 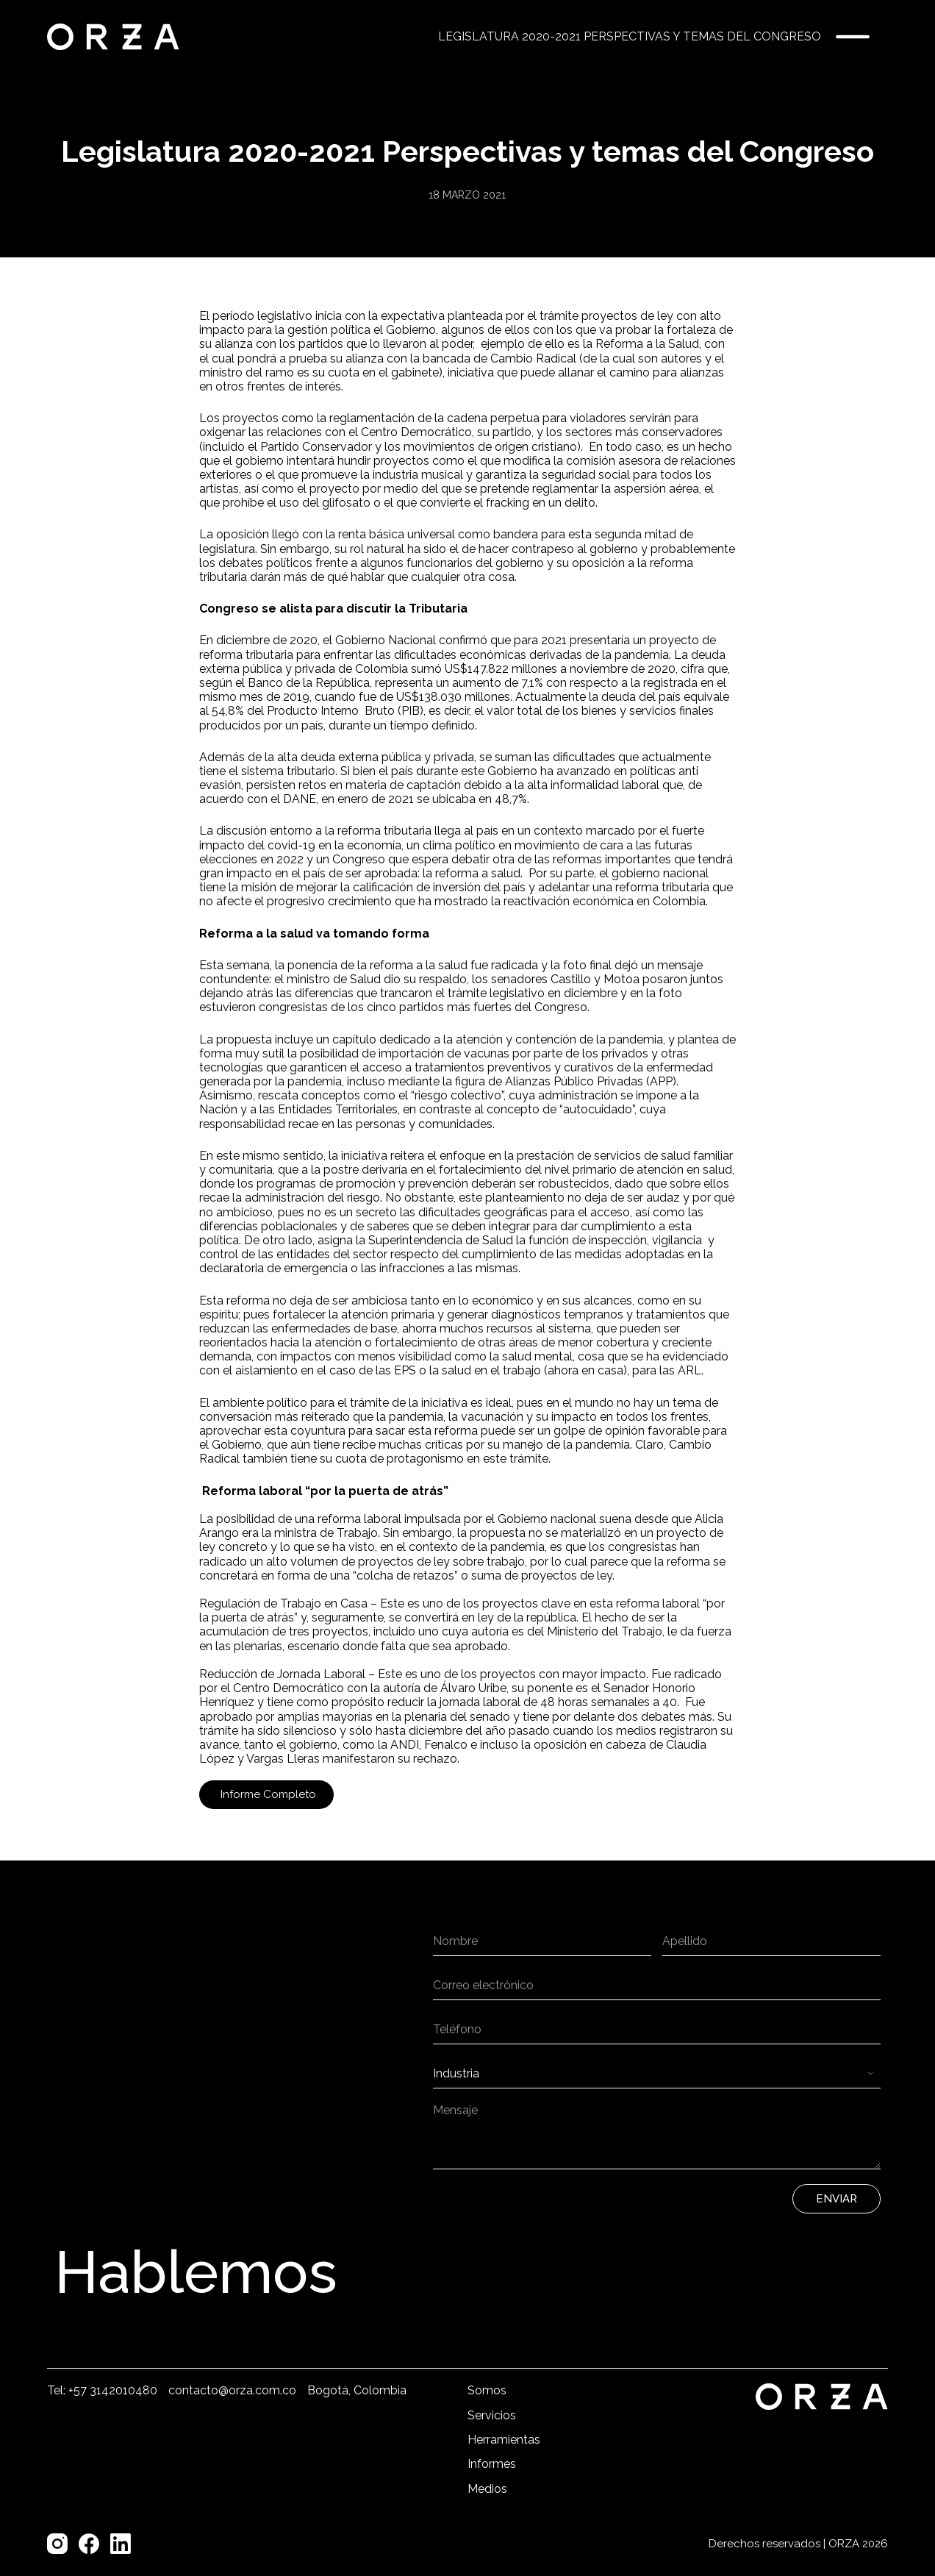 What do you see at coordinates (492, 2464) in the screenshot?
I see `Informes` at bounding box center [492, 2464].